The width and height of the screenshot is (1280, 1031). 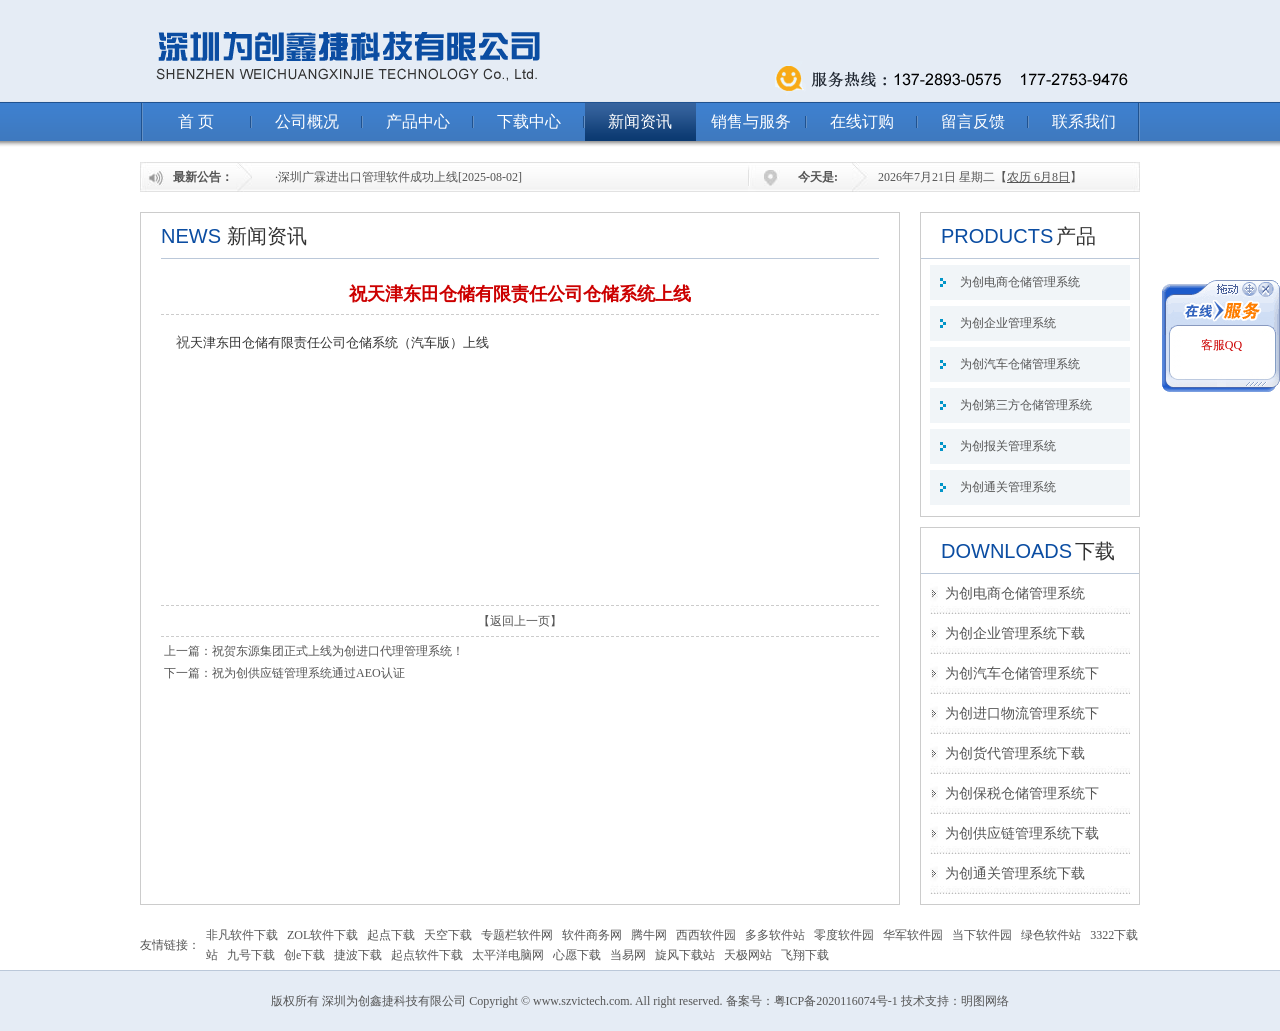 What do you see at coordinates (1022, 673) in the screenshot?
I see `为创汽车仓储管理系统下` at bounding box center [1022, 673].